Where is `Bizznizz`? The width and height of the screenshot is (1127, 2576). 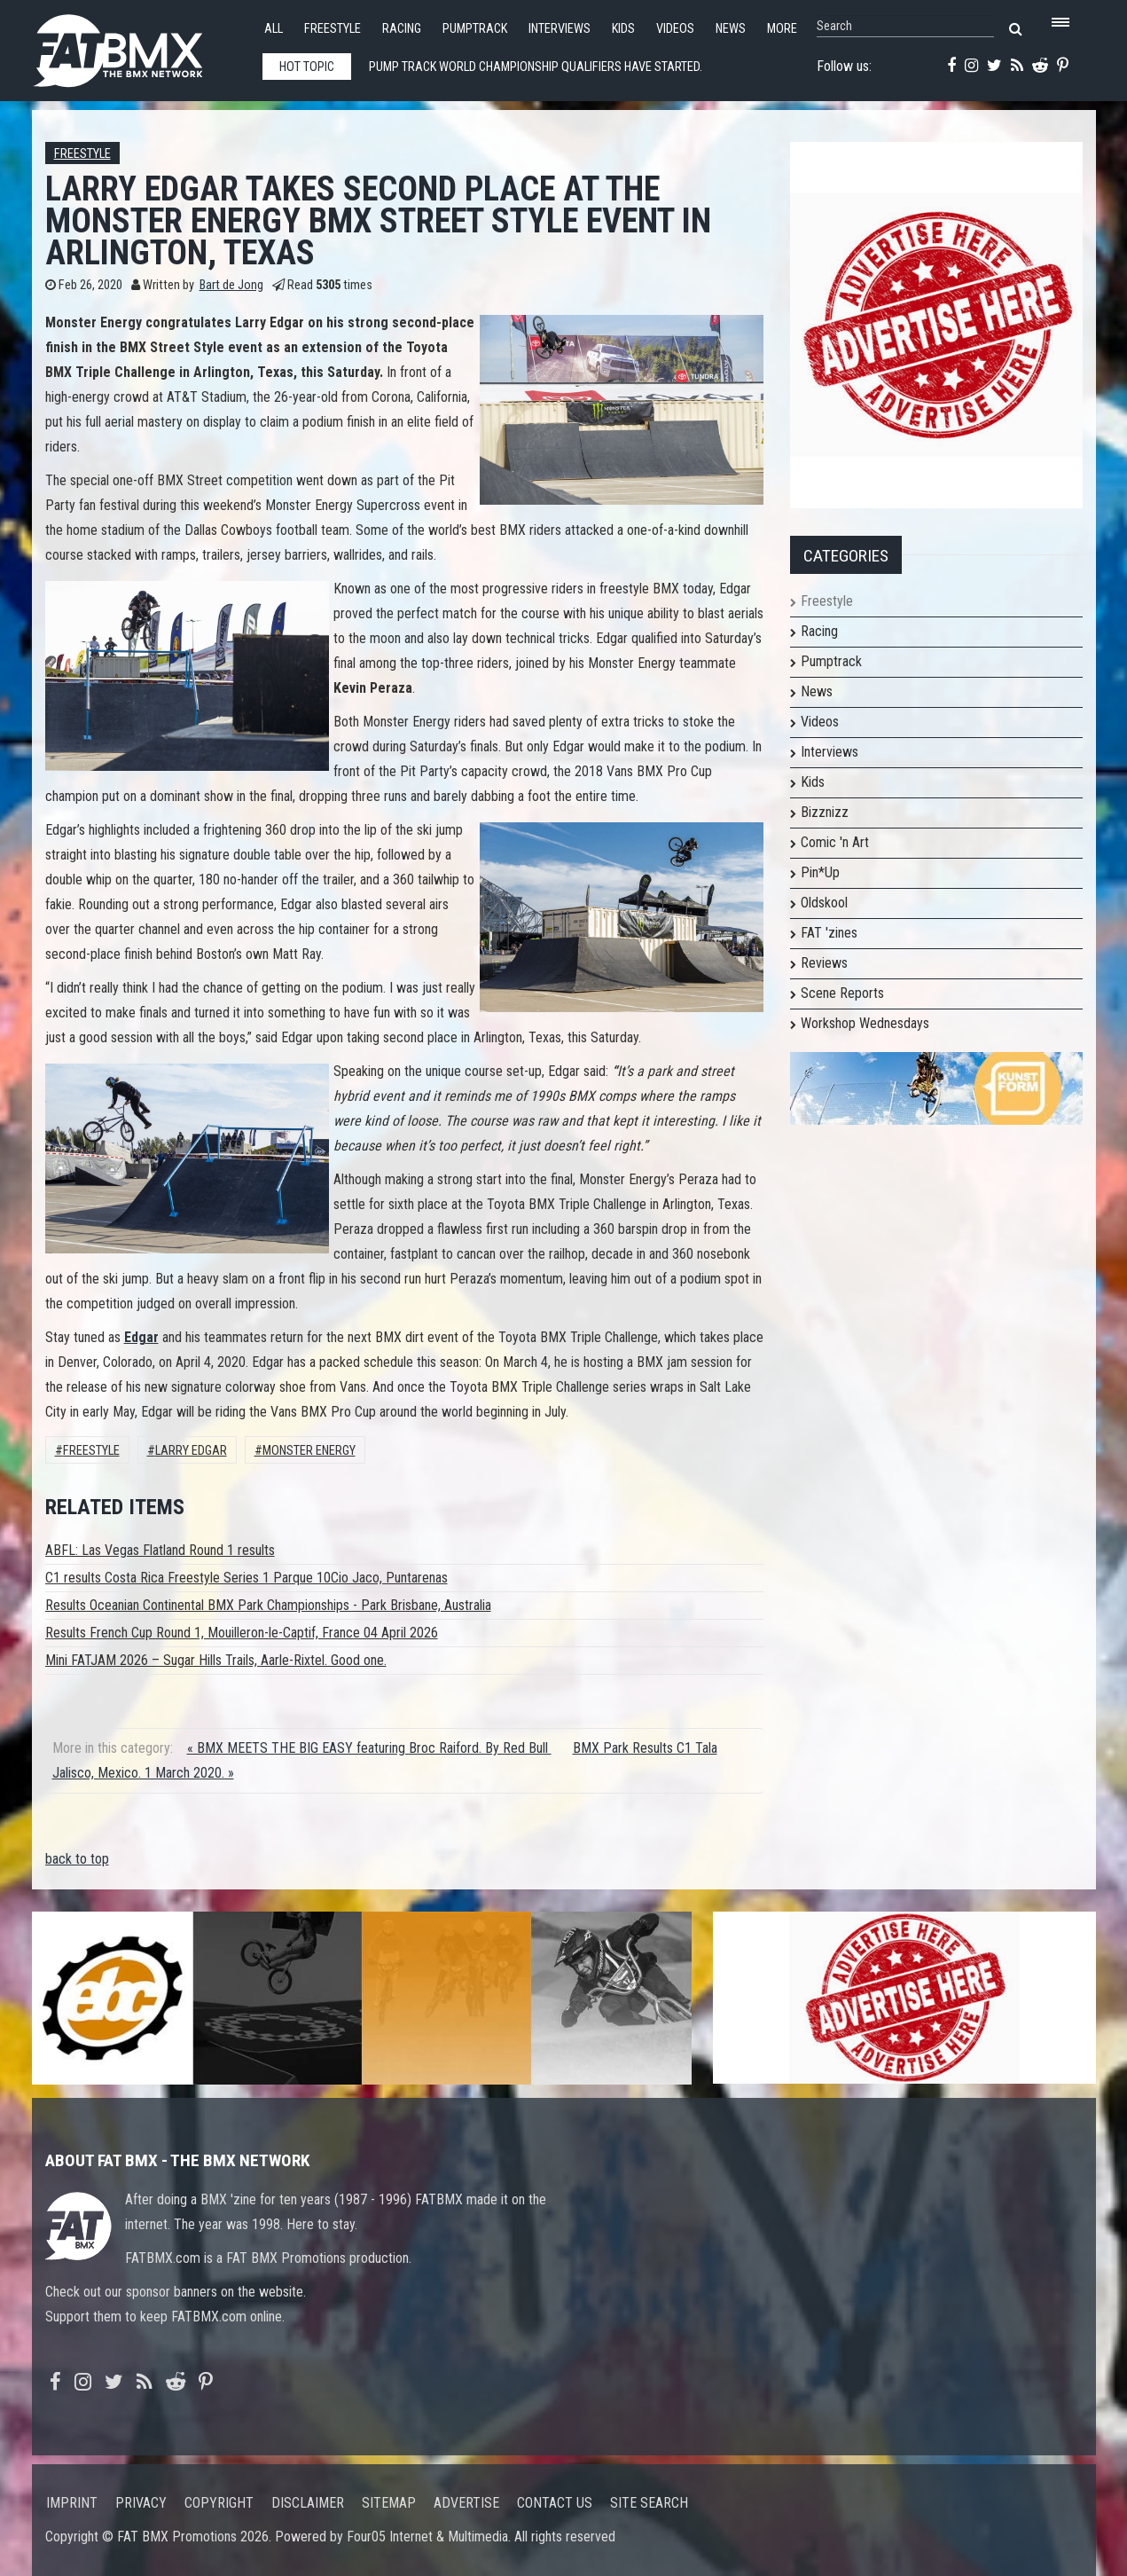 Bizznizz is located at coordinates (825, 812).